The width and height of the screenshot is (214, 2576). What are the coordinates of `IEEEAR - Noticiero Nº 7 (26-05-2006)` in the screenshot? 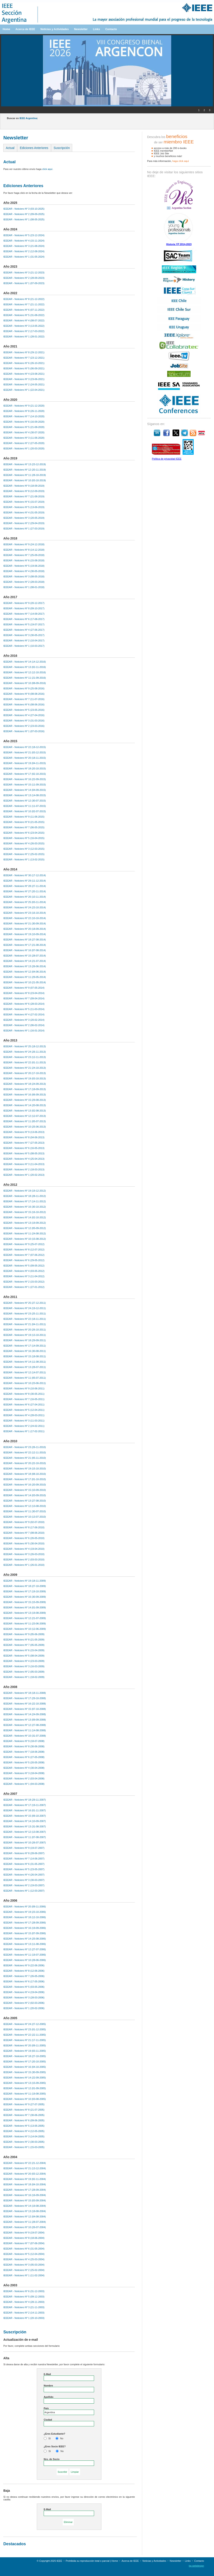 It's located at (23, 1976).